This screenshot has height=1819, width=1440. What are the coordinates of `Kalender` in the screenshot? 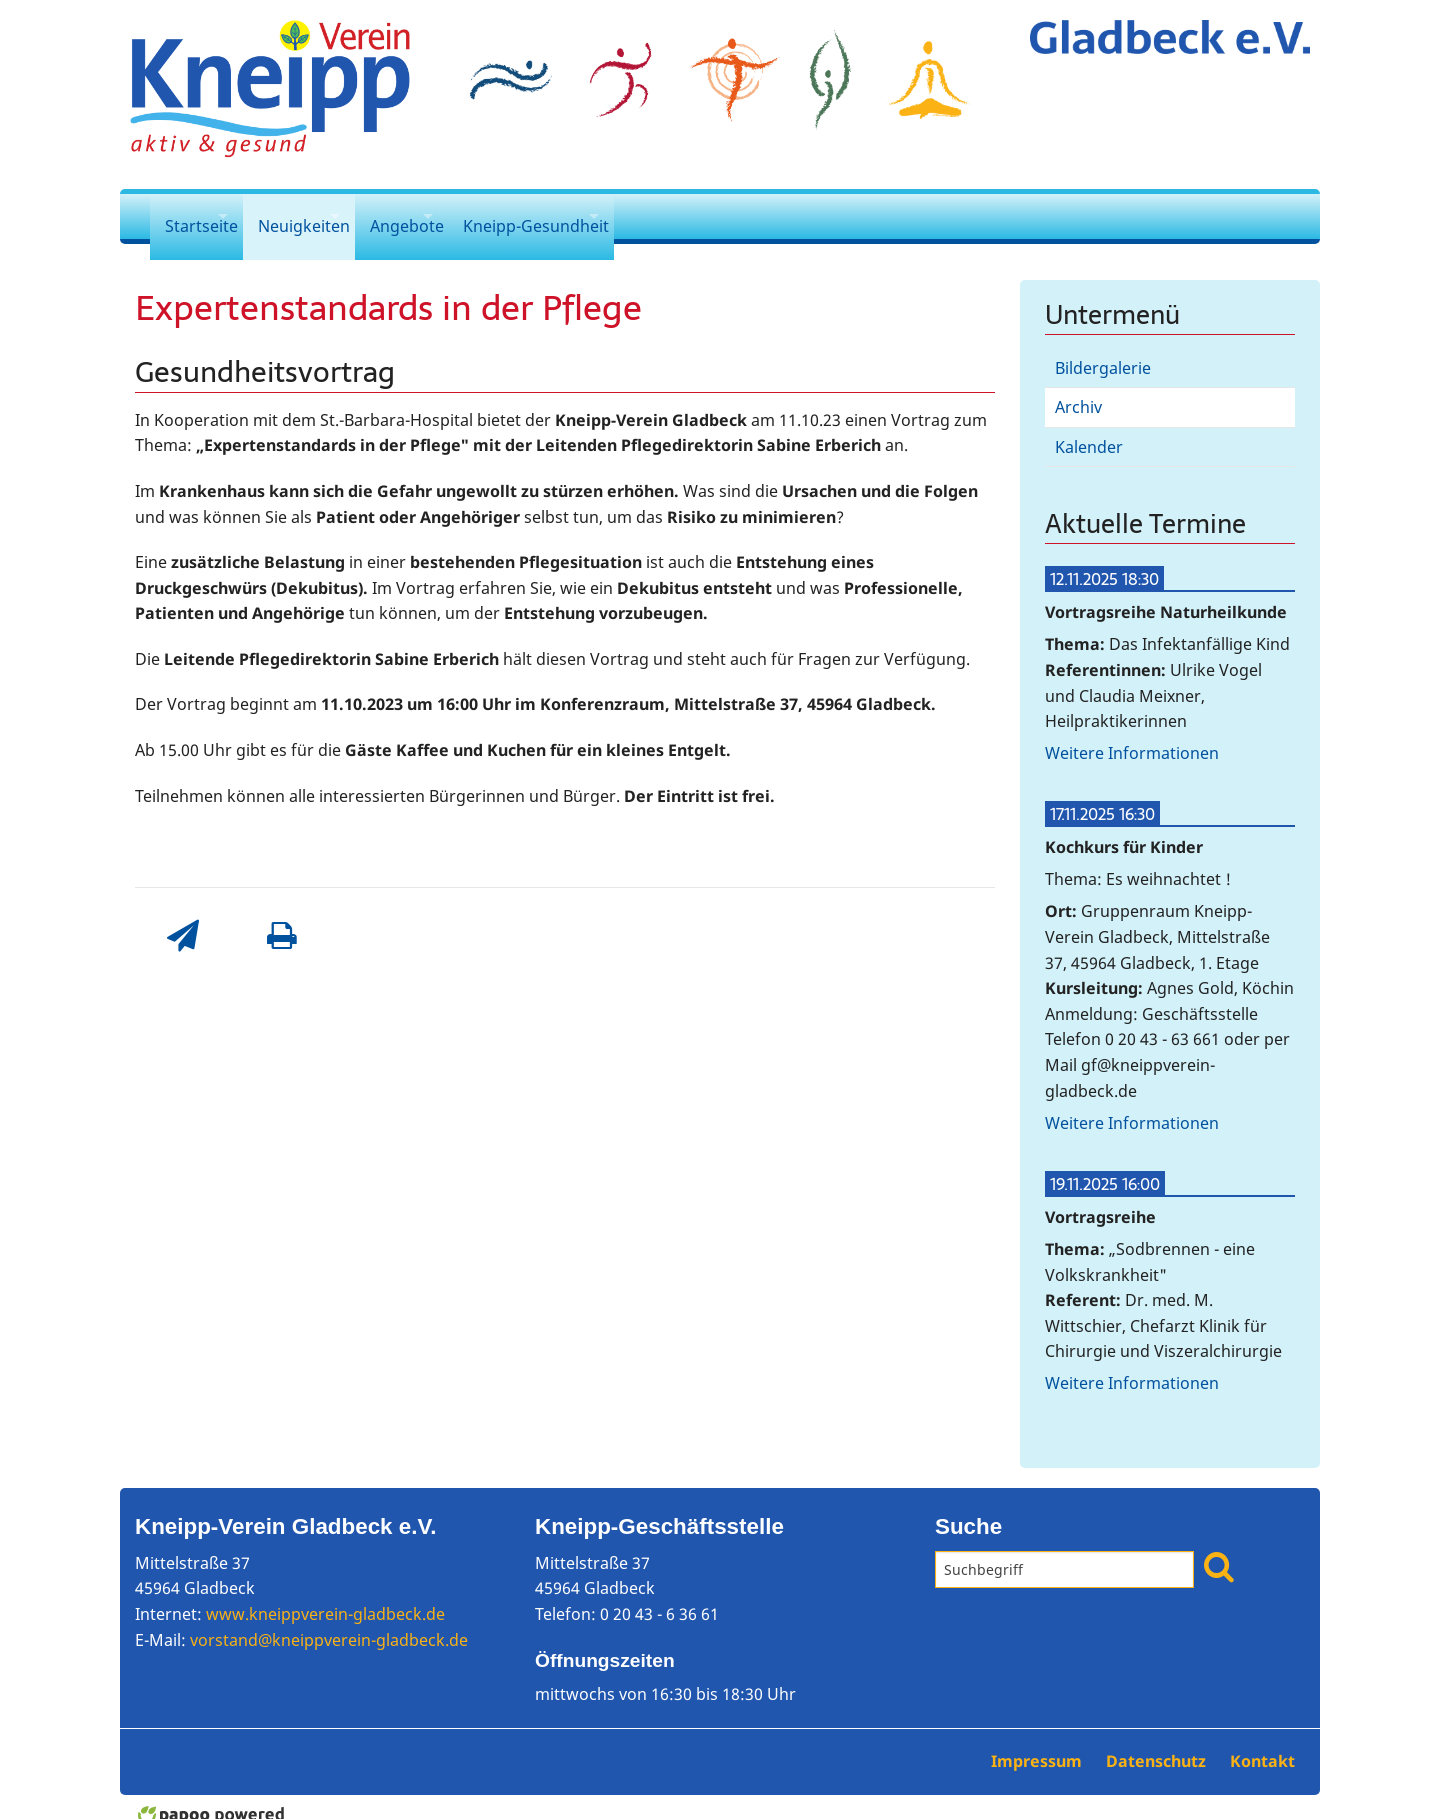 It's located at (1089, 431).